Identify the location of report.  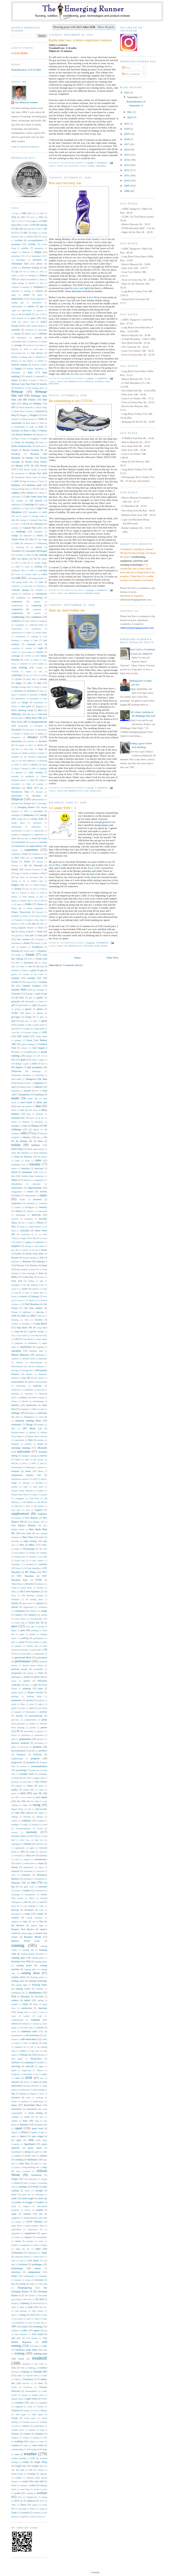
(40, 1867).